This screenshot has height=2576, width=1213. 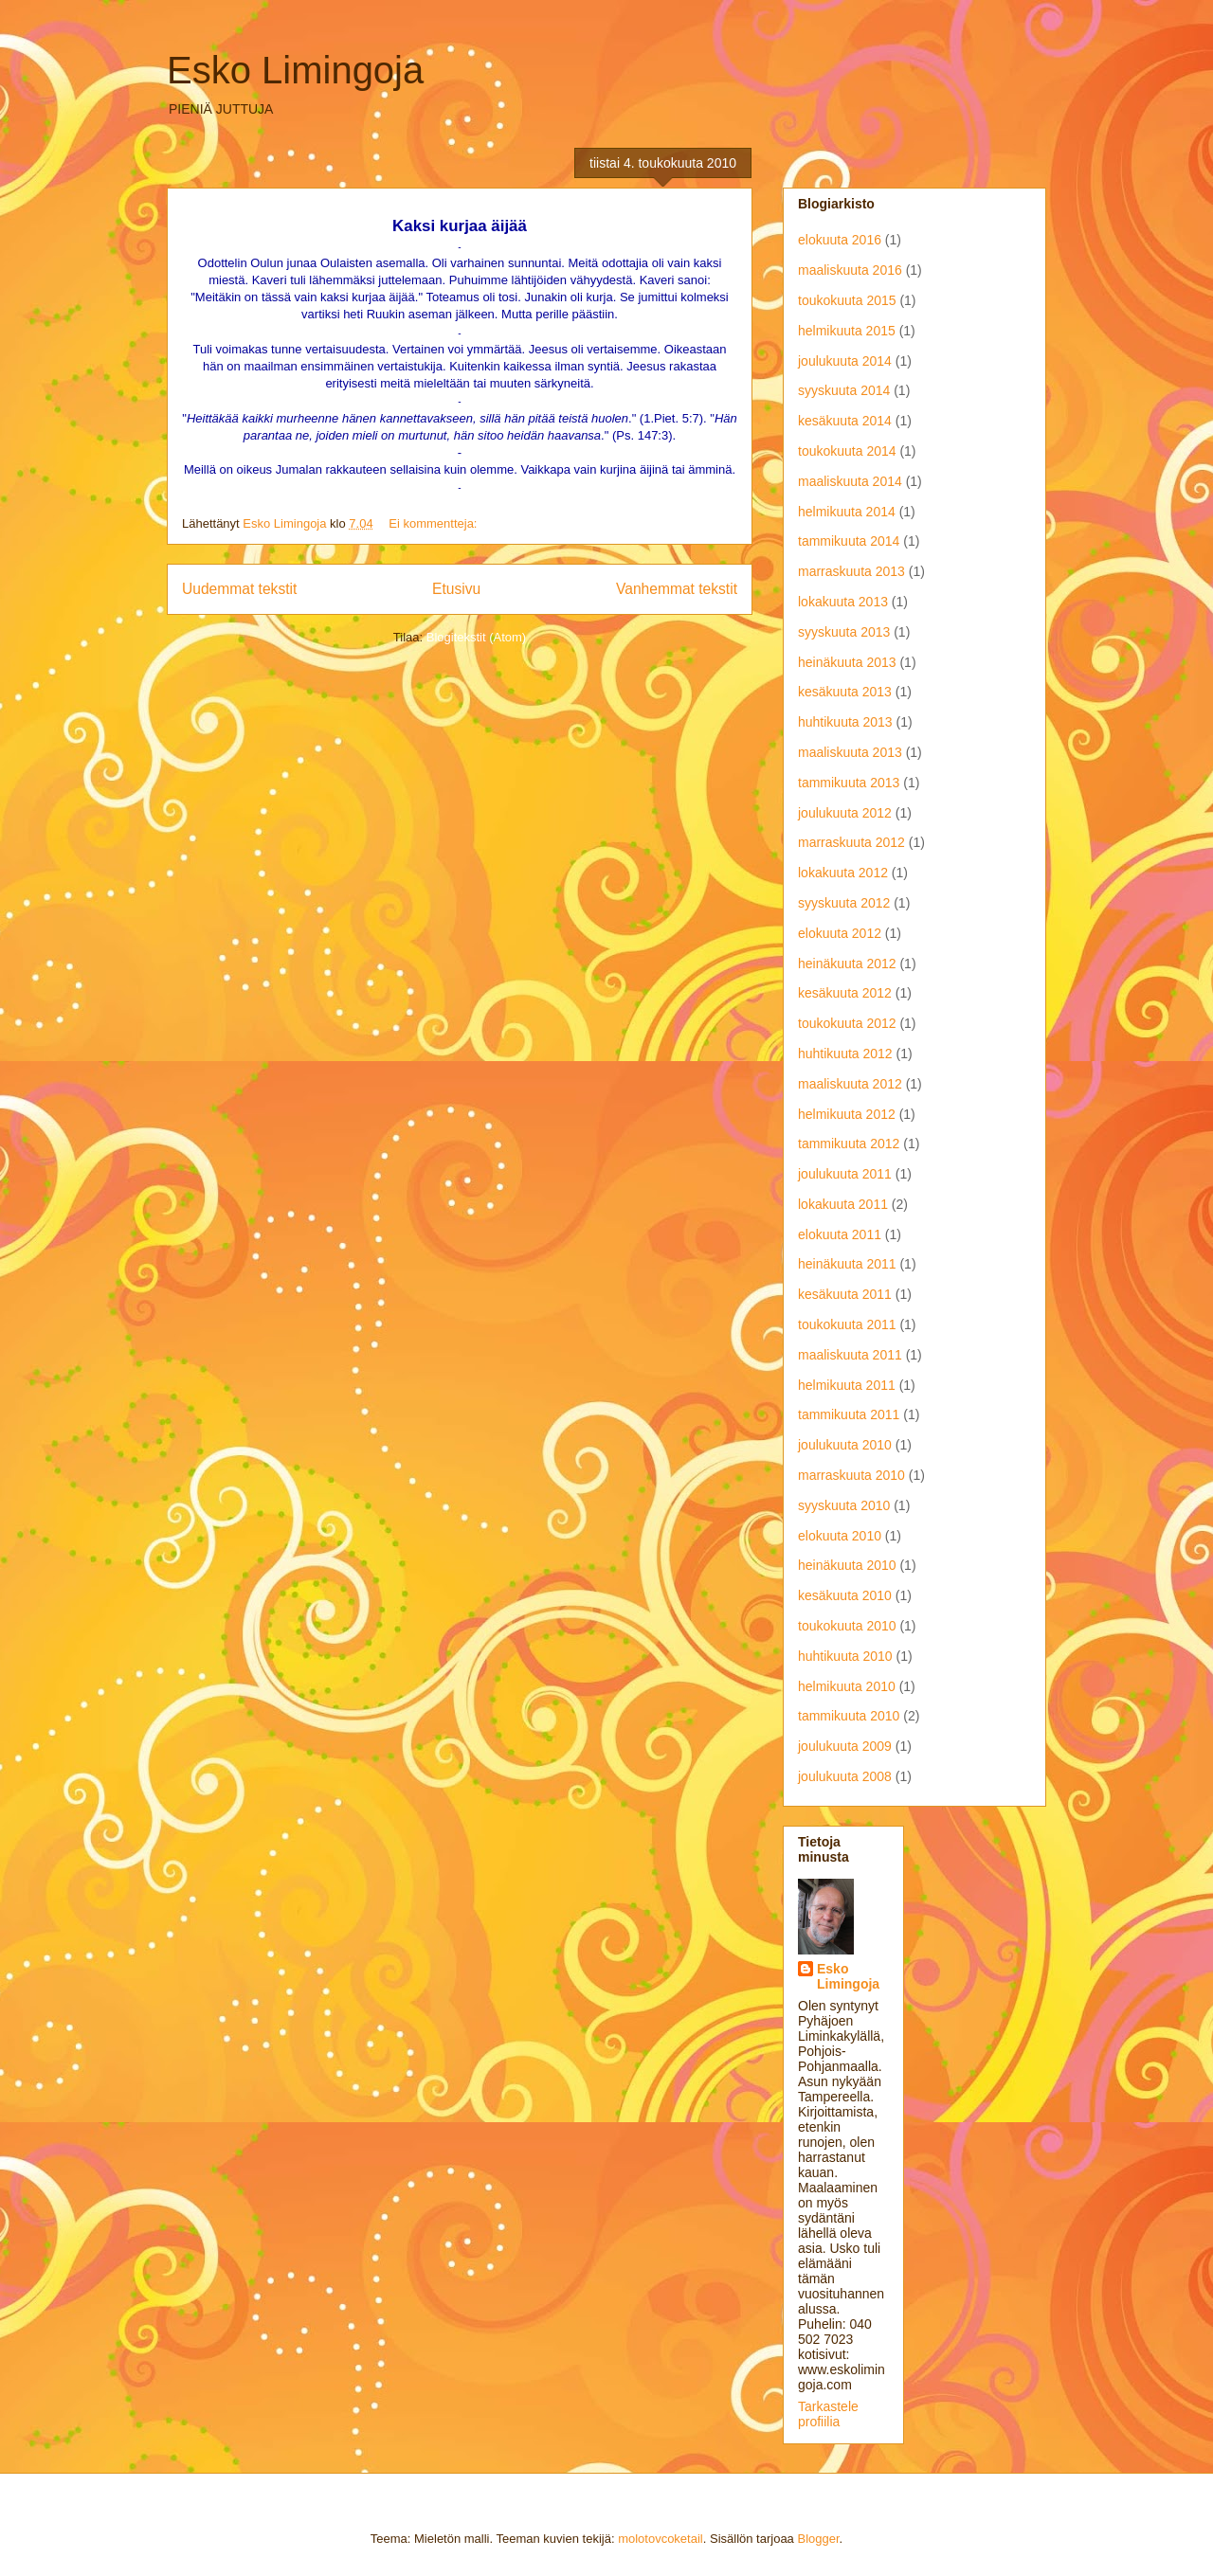 What do you see at coordinates (845, 1595) in the screenshot?
I see `kesäkuuta 2010` at bounding box center [845, 1595].